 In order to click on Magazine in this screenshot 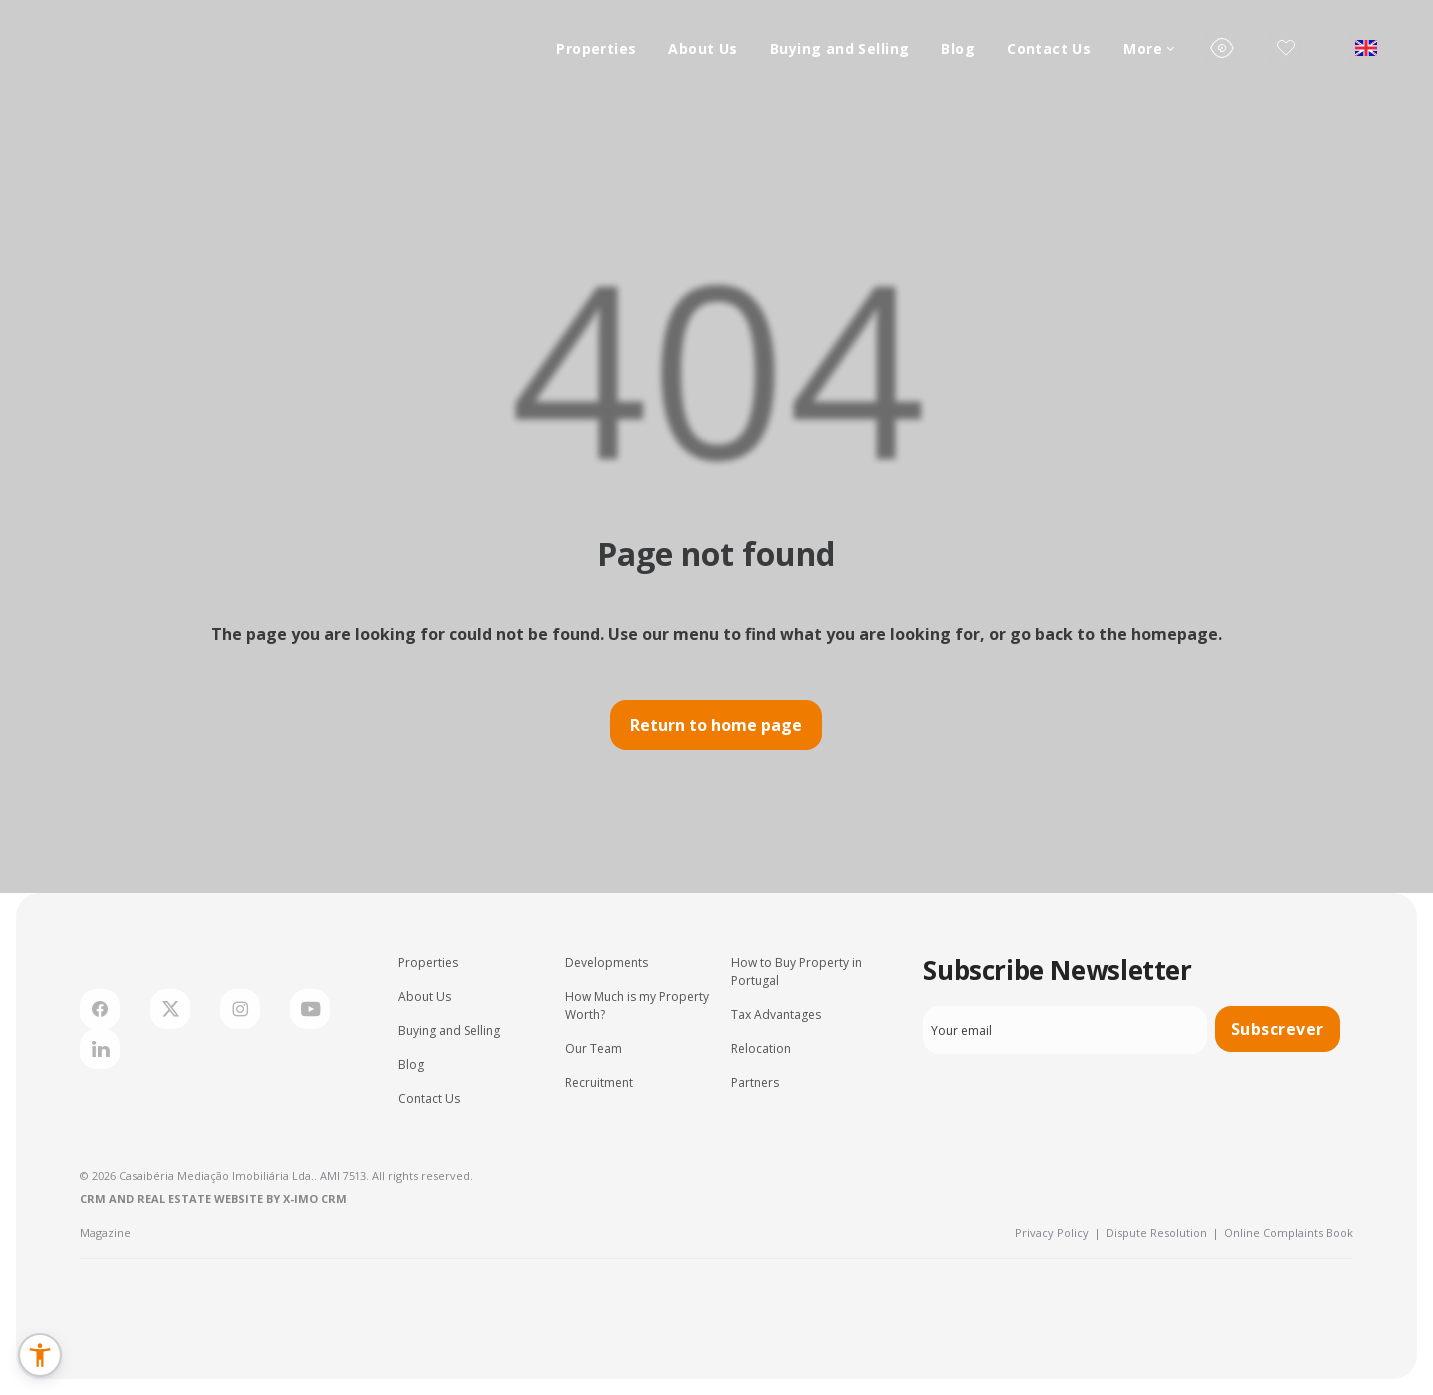, I will do `click(105, 1232)`.